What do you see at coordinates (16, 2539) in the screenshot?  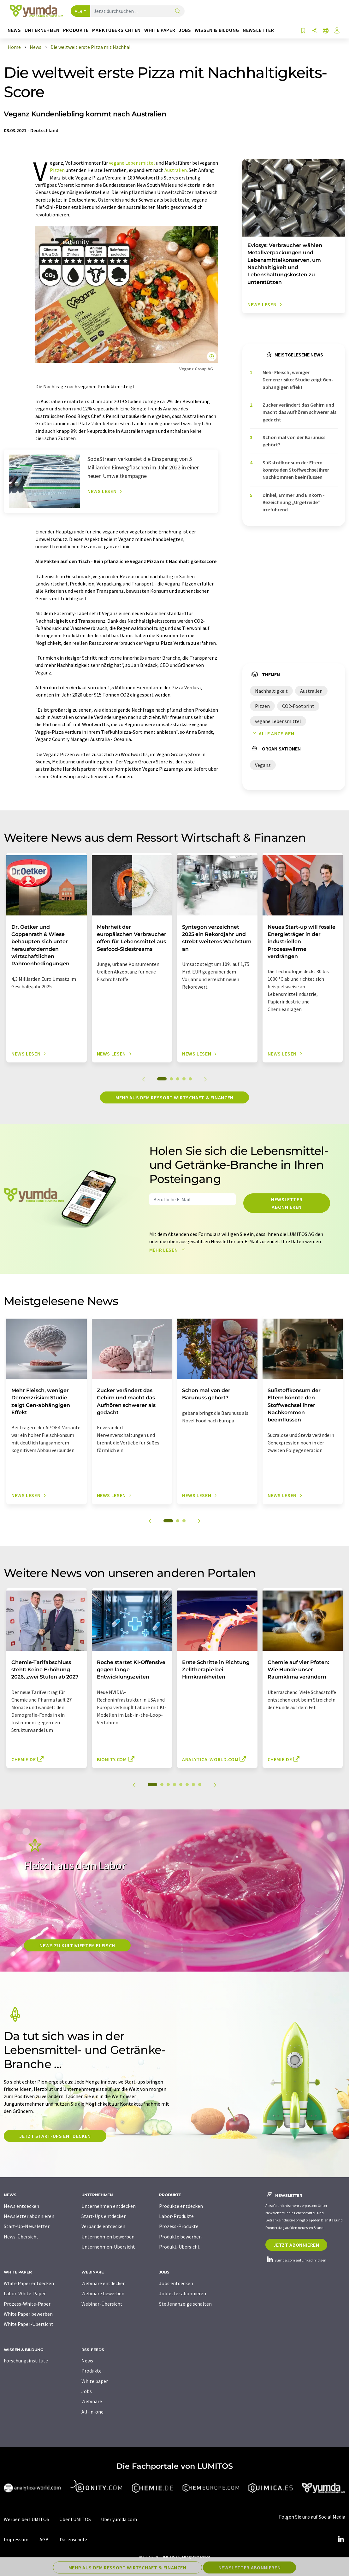 I see `Impressum` at bounding box center [16, 2539].